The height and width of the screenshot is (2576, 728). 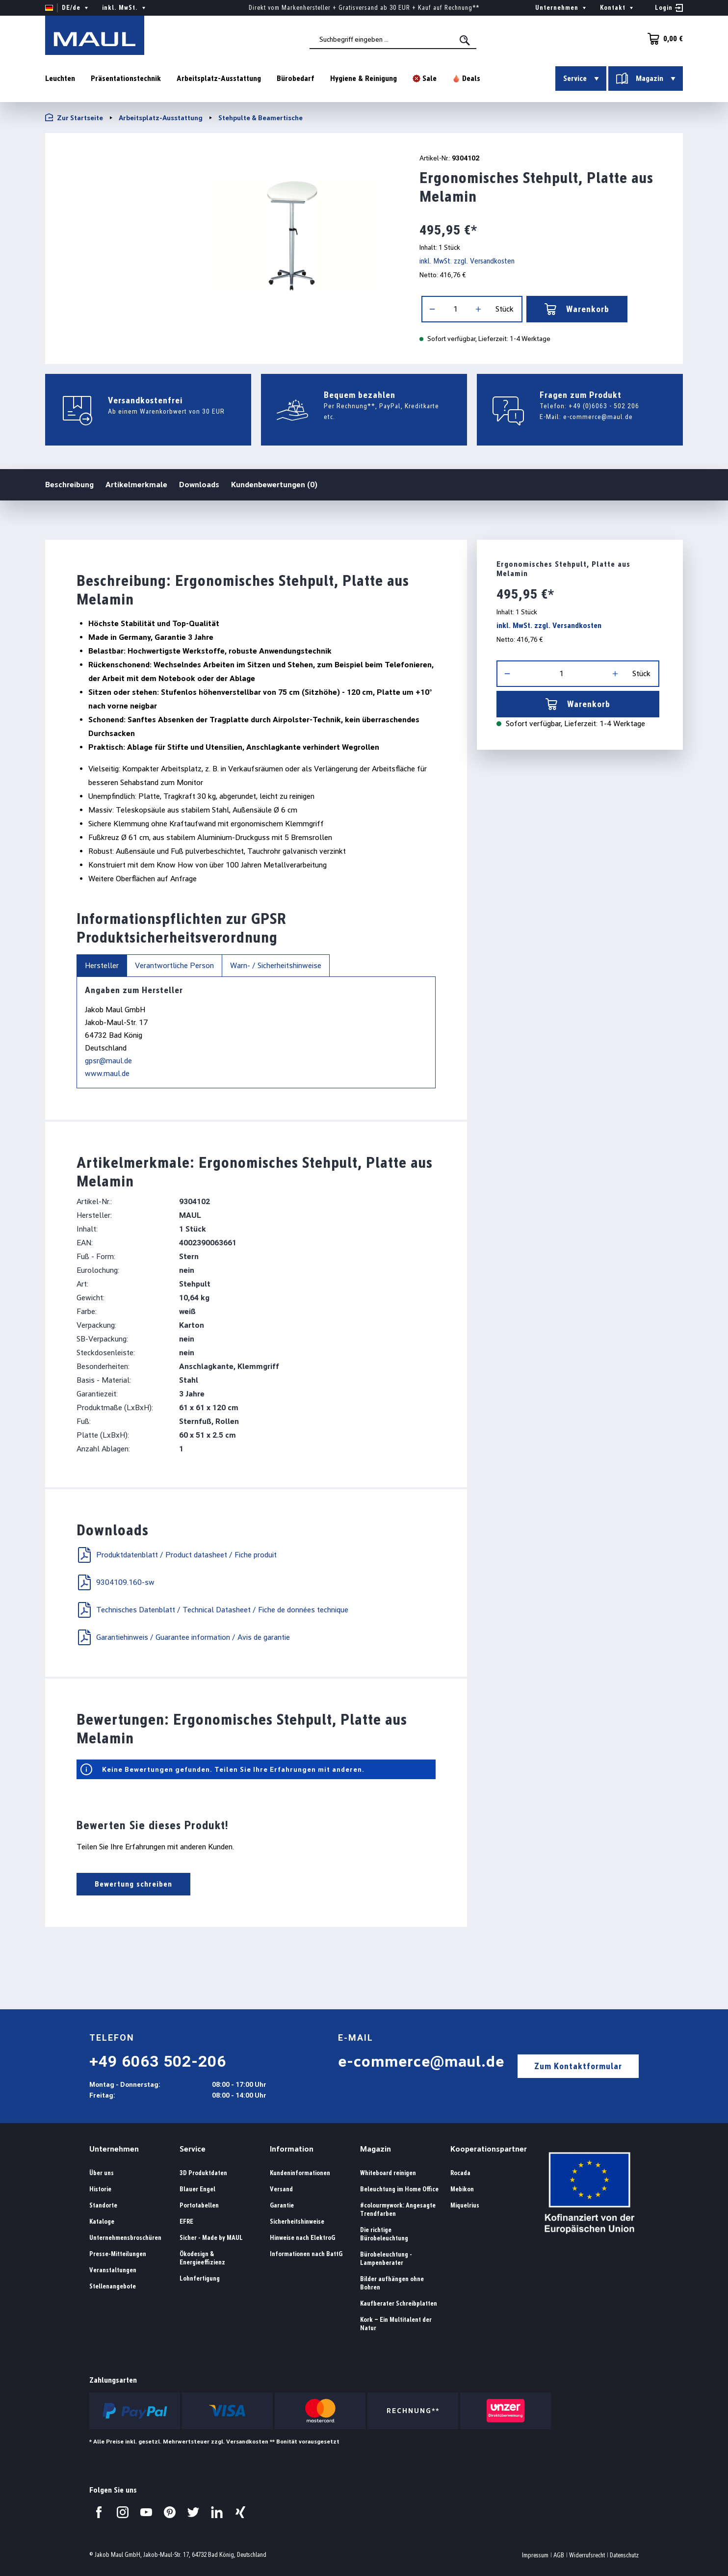 I want to click on [Anzahl erhöhen], so click(x=478, y=309).